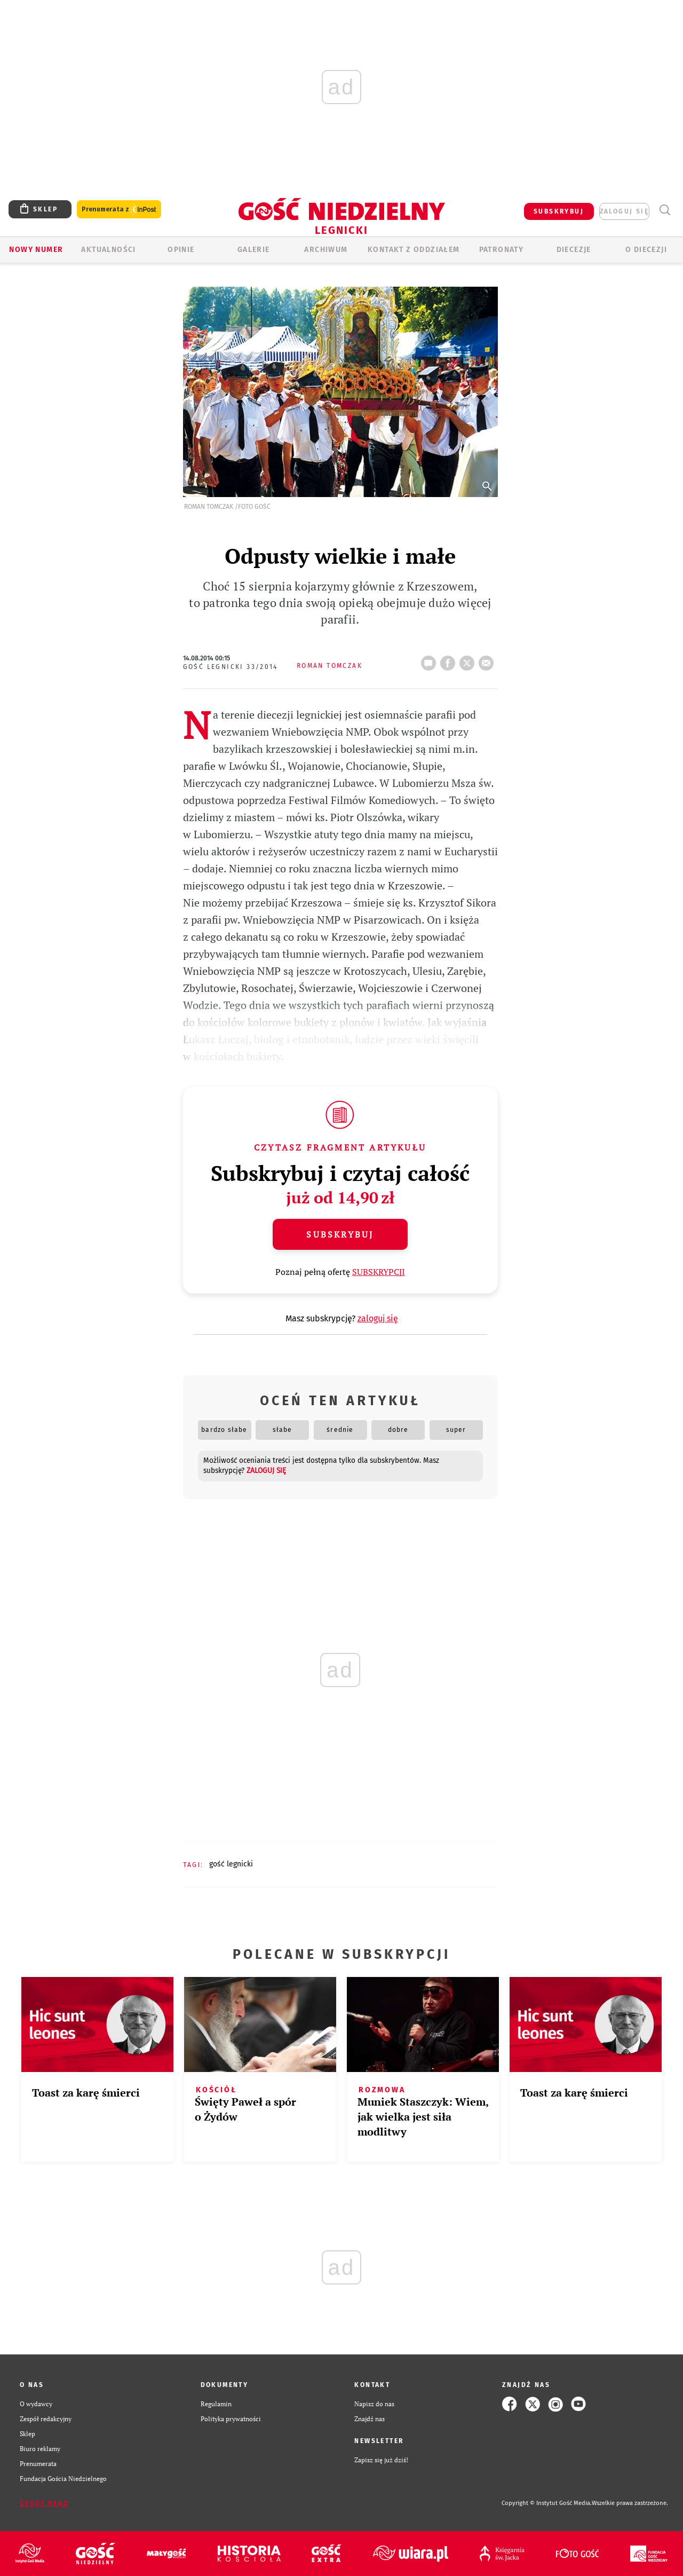 Image resolution: width=683 pixels, height=2576 pixels. What do you see at coordinates (119, 209) in the screenshot?
I see `Prenumerata z` at bounding box center [119, 209].